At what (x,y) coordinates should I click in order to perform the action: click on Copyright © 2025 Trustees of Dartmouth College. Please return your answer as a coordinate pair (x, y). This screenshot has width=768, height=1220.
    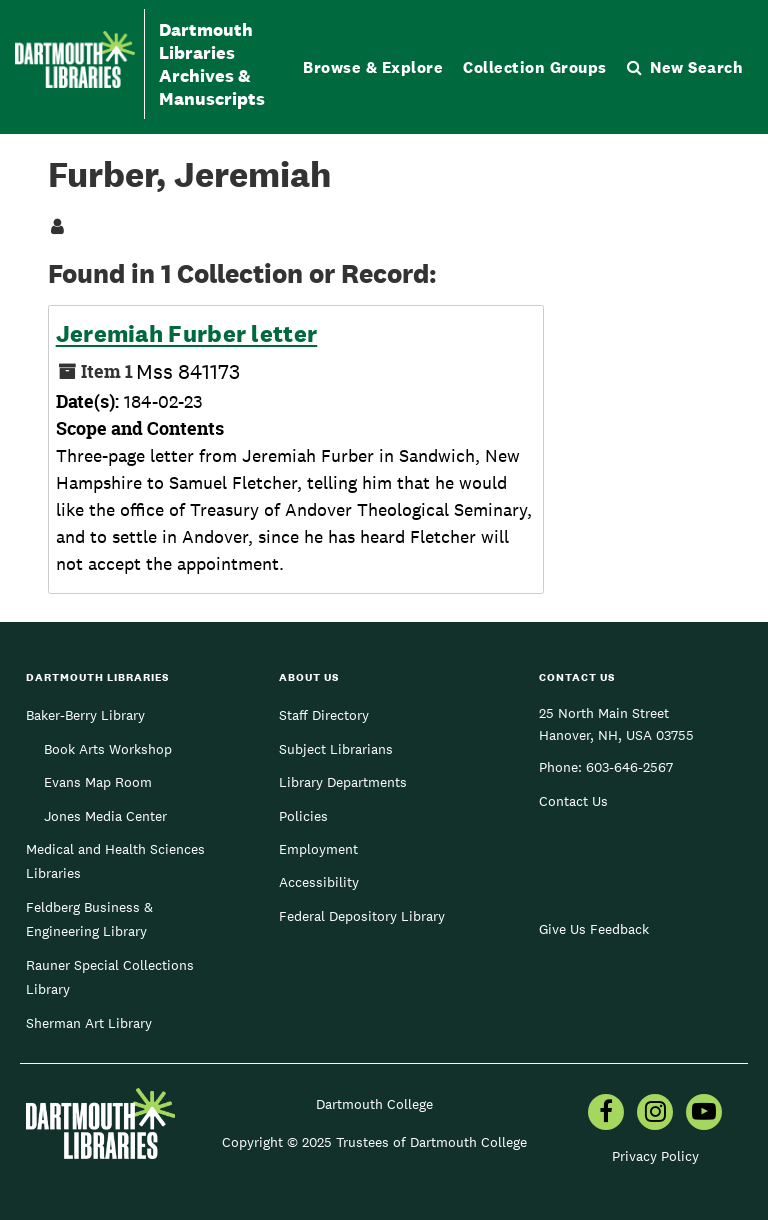
    Looking at the image, I should click on (374, 1142).